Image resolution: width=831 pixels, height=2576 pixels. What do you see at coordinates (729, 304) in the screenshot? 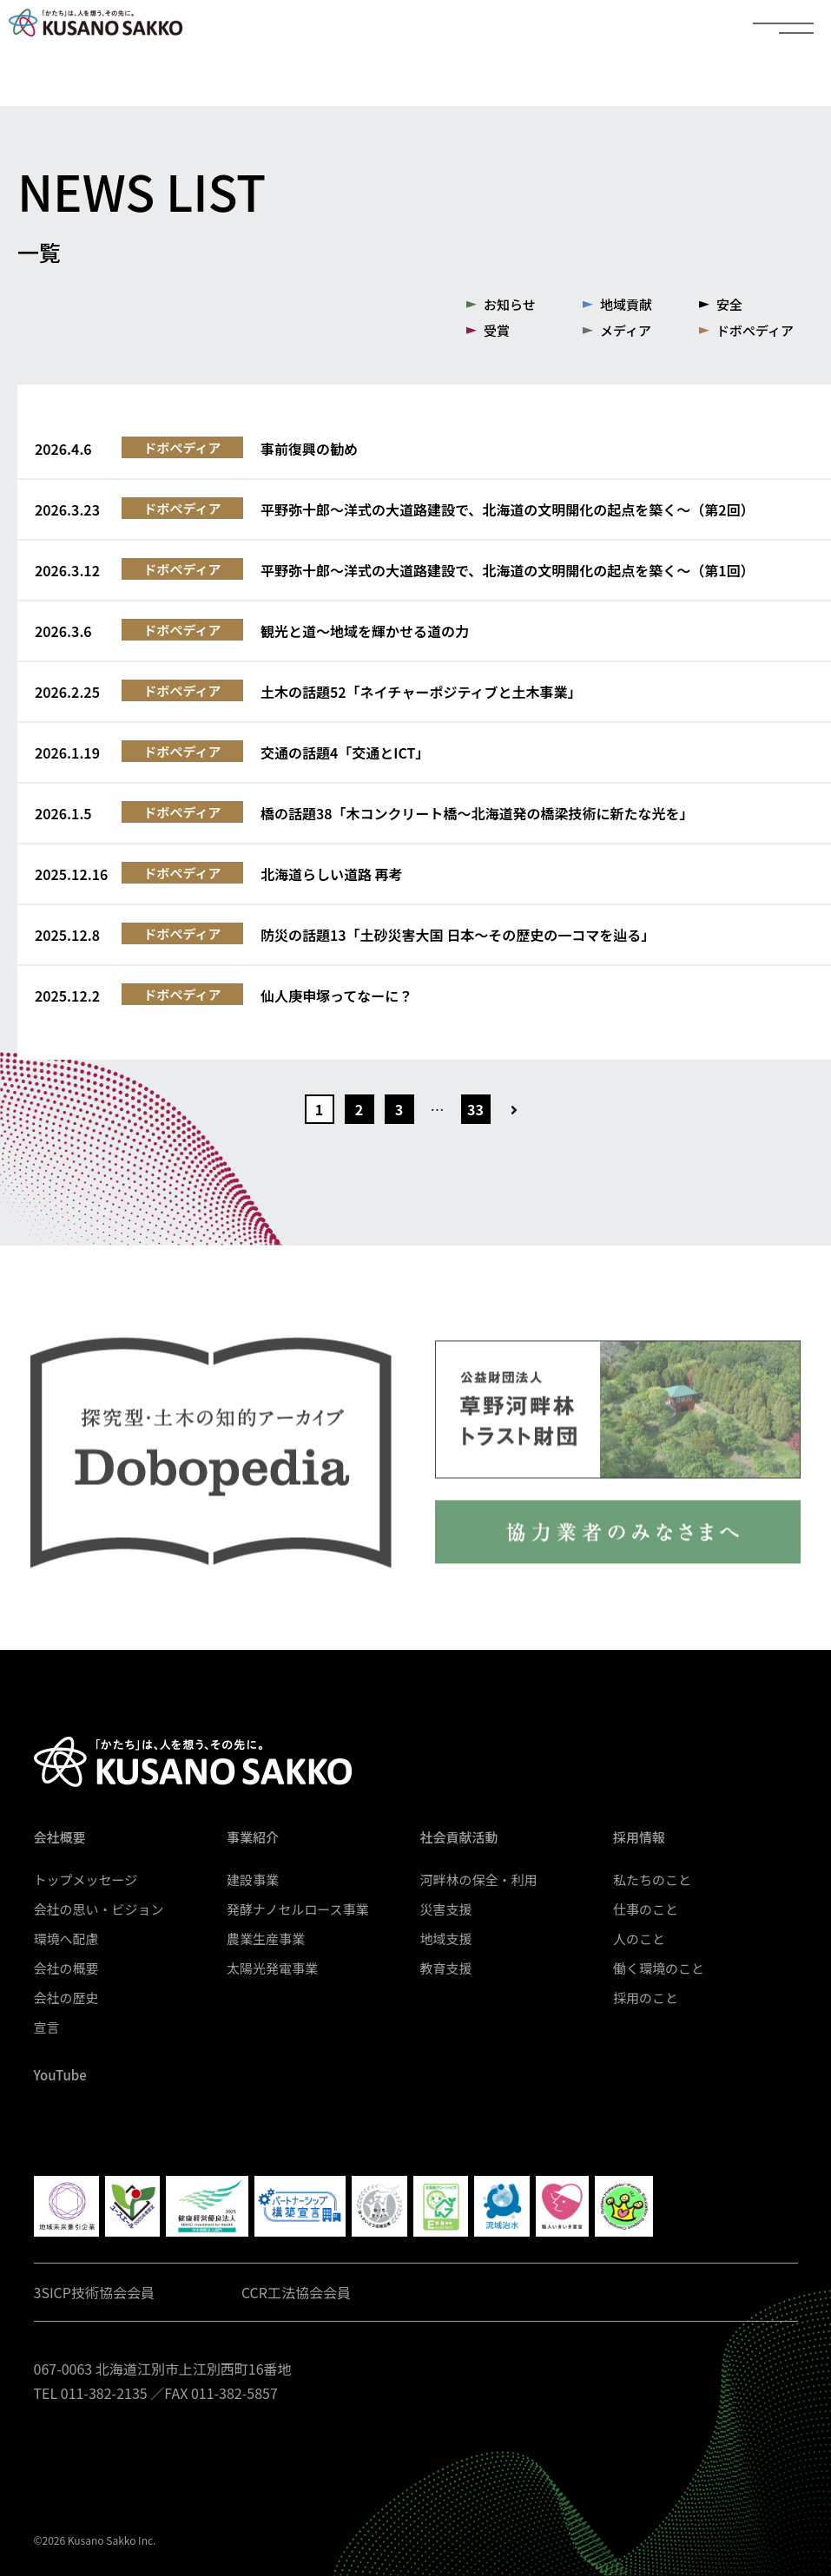
I see `安全` at bounding box center [729, 304].